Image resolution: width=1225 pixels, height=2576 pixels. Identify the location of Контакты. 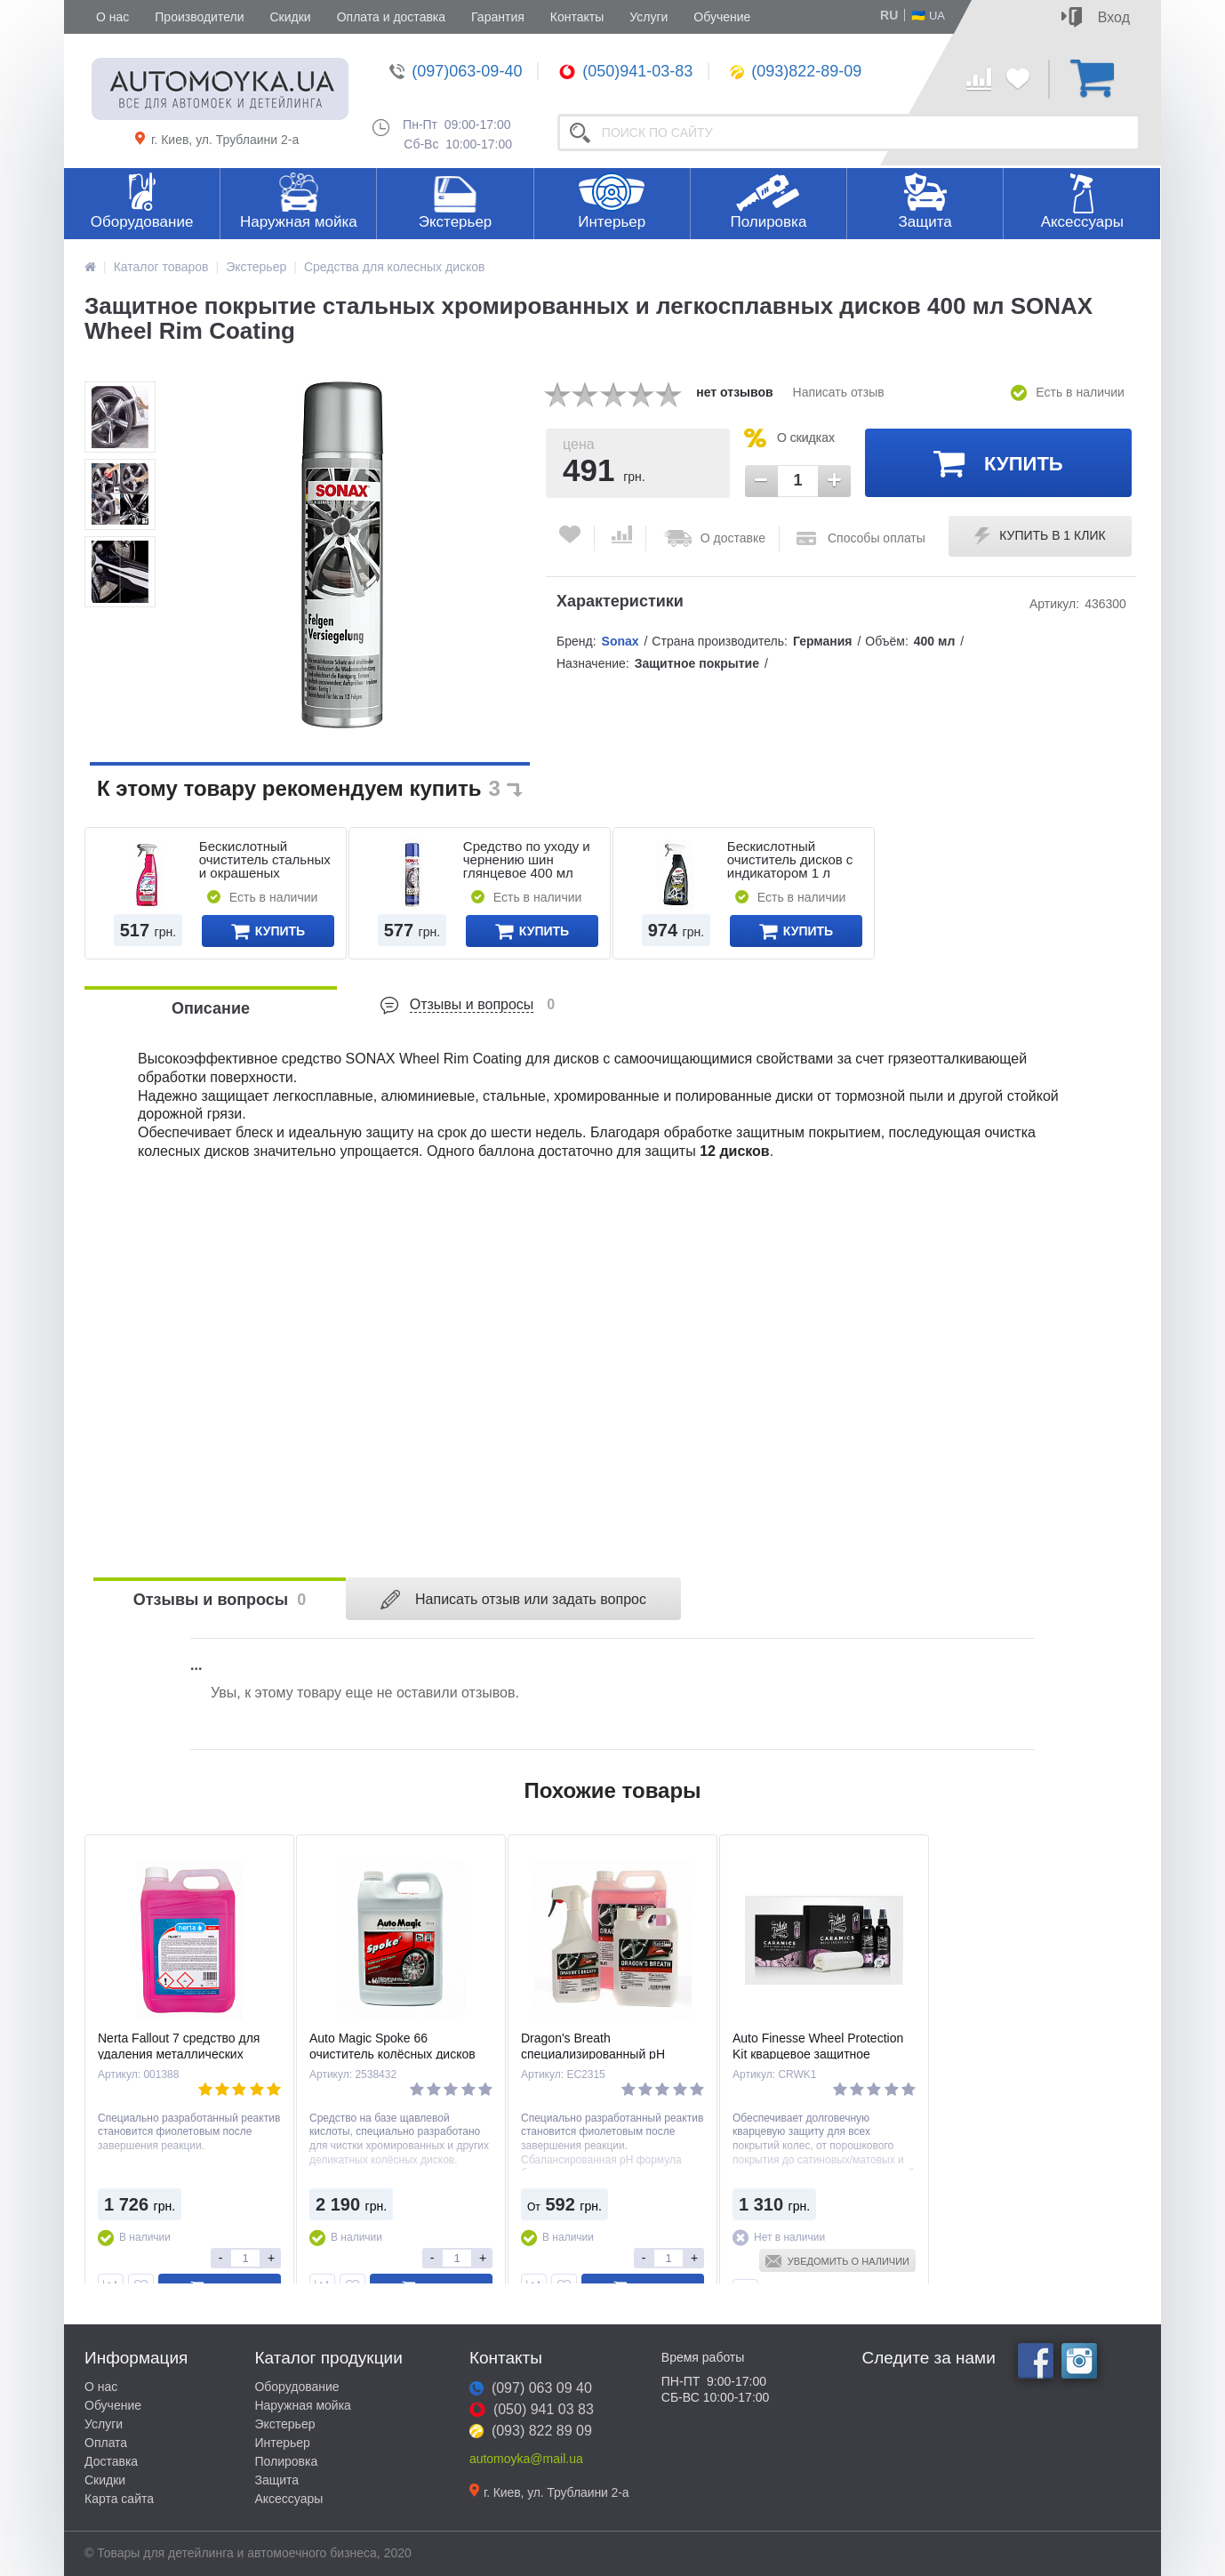
(577, 17).